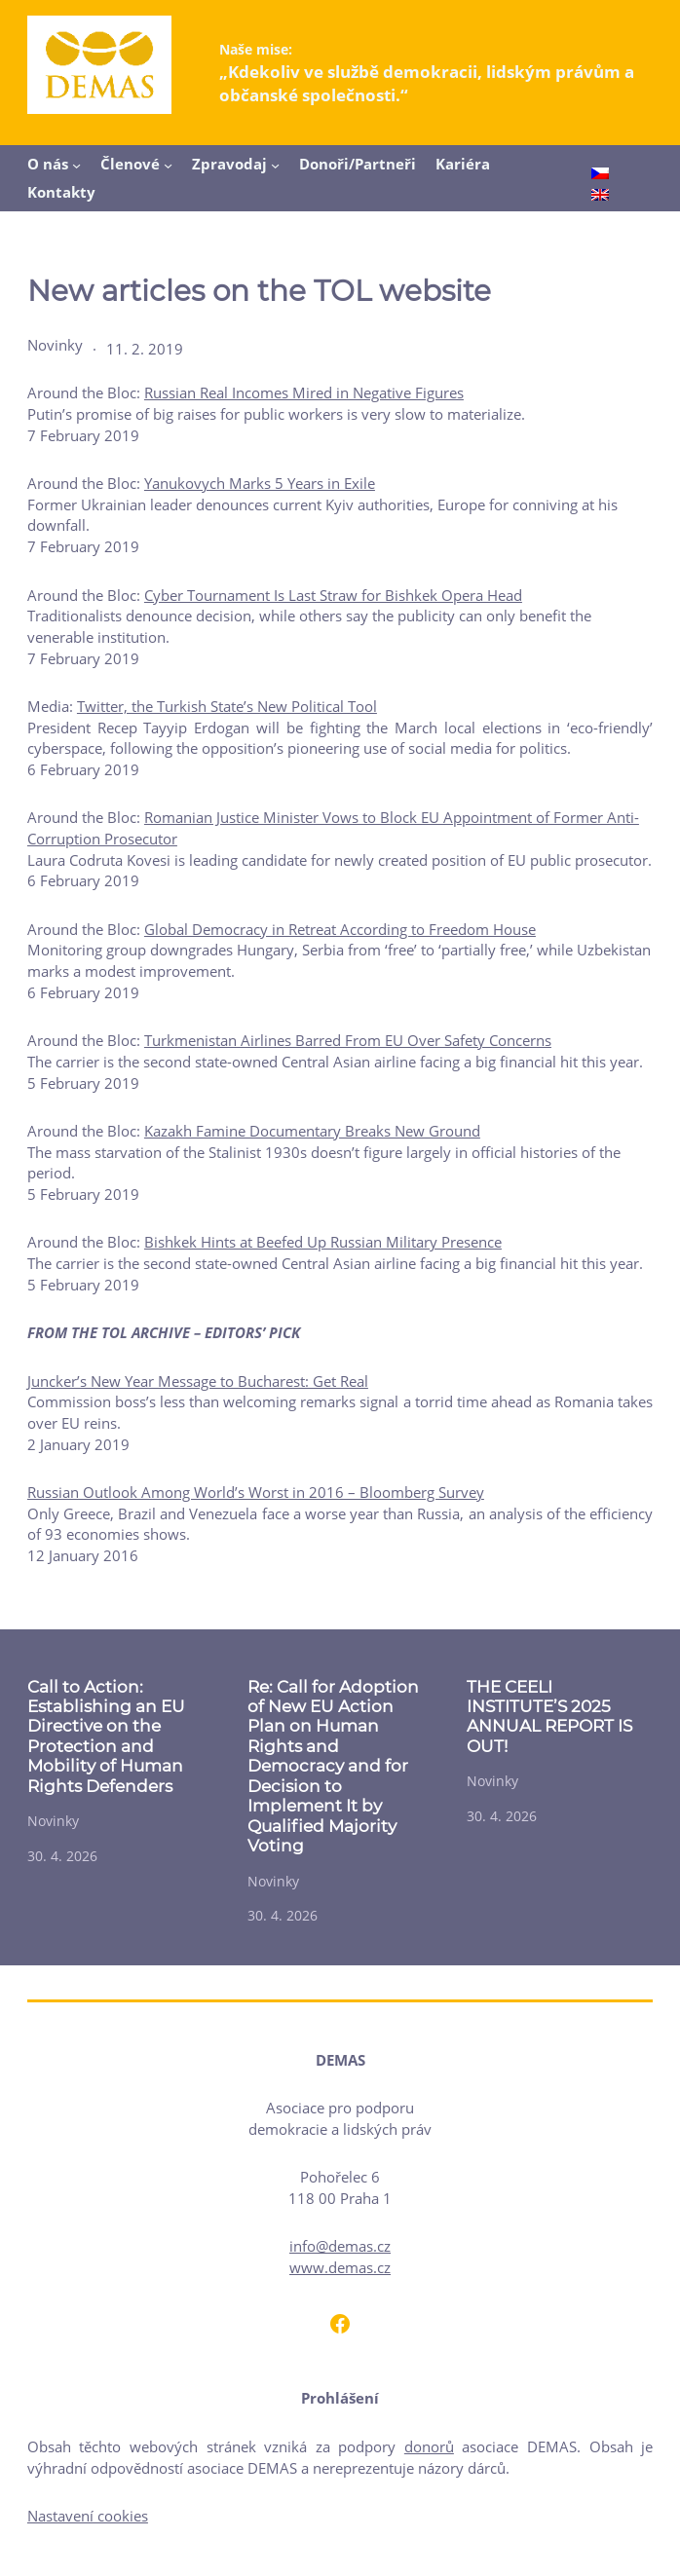  Describe the element at coordinates (312, 1130) in the screenshot. I see `Kazakh Famine Documentary Breaks New Ground` at that location.